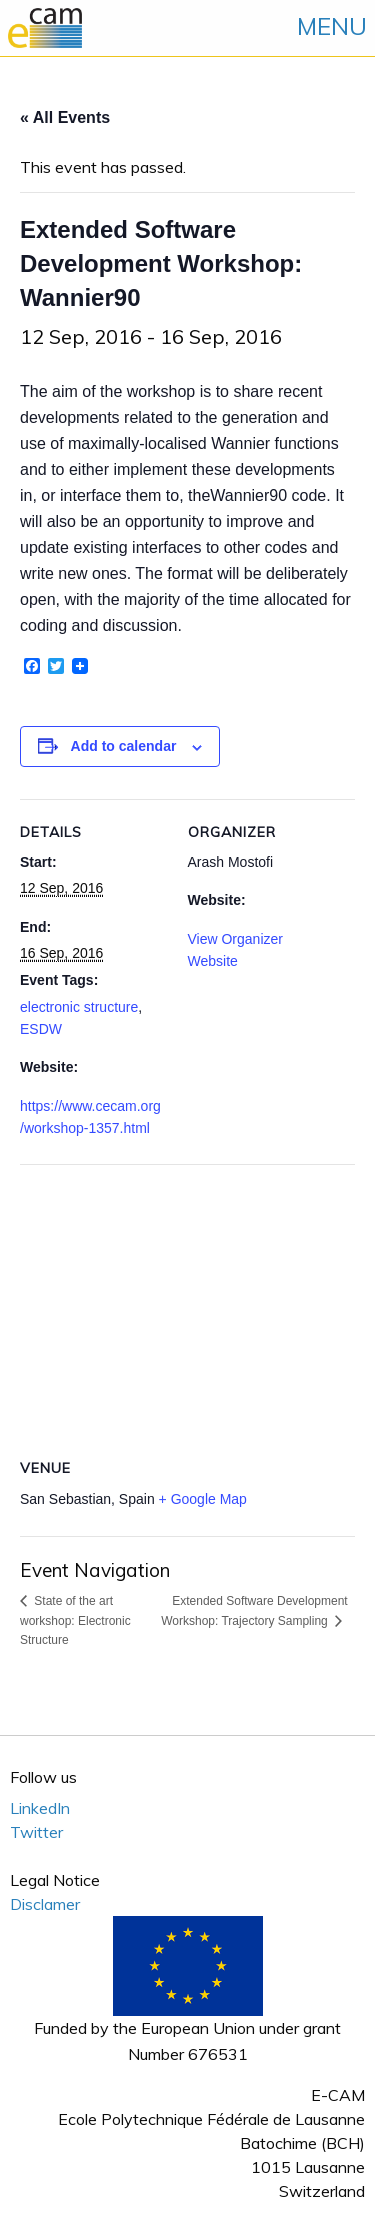 The height and width of the screenshot is (2233, 375). I want to click on electronic structure, so click(79, 1007).